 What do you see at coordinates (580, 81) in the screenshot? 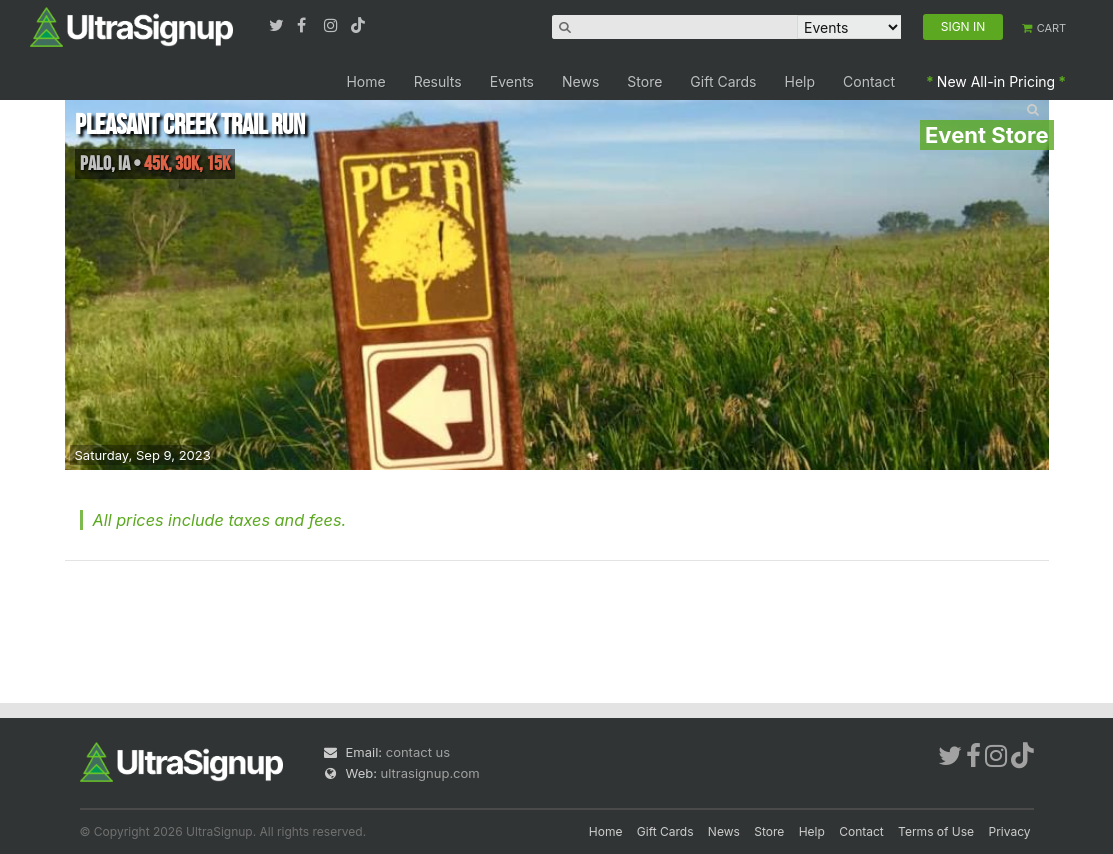
I see `News` at bounding box center [580, 81].